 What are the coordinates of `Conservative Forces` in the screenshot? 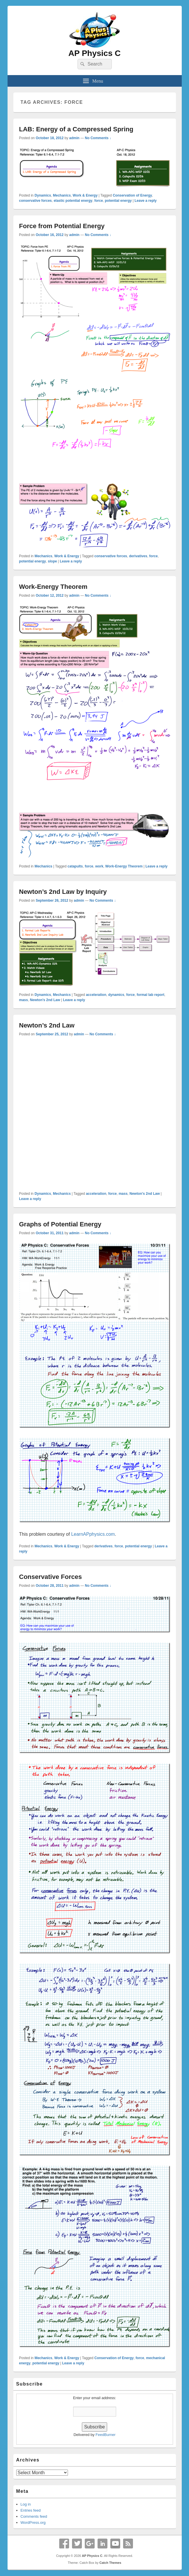 It's located at (50, 1576).